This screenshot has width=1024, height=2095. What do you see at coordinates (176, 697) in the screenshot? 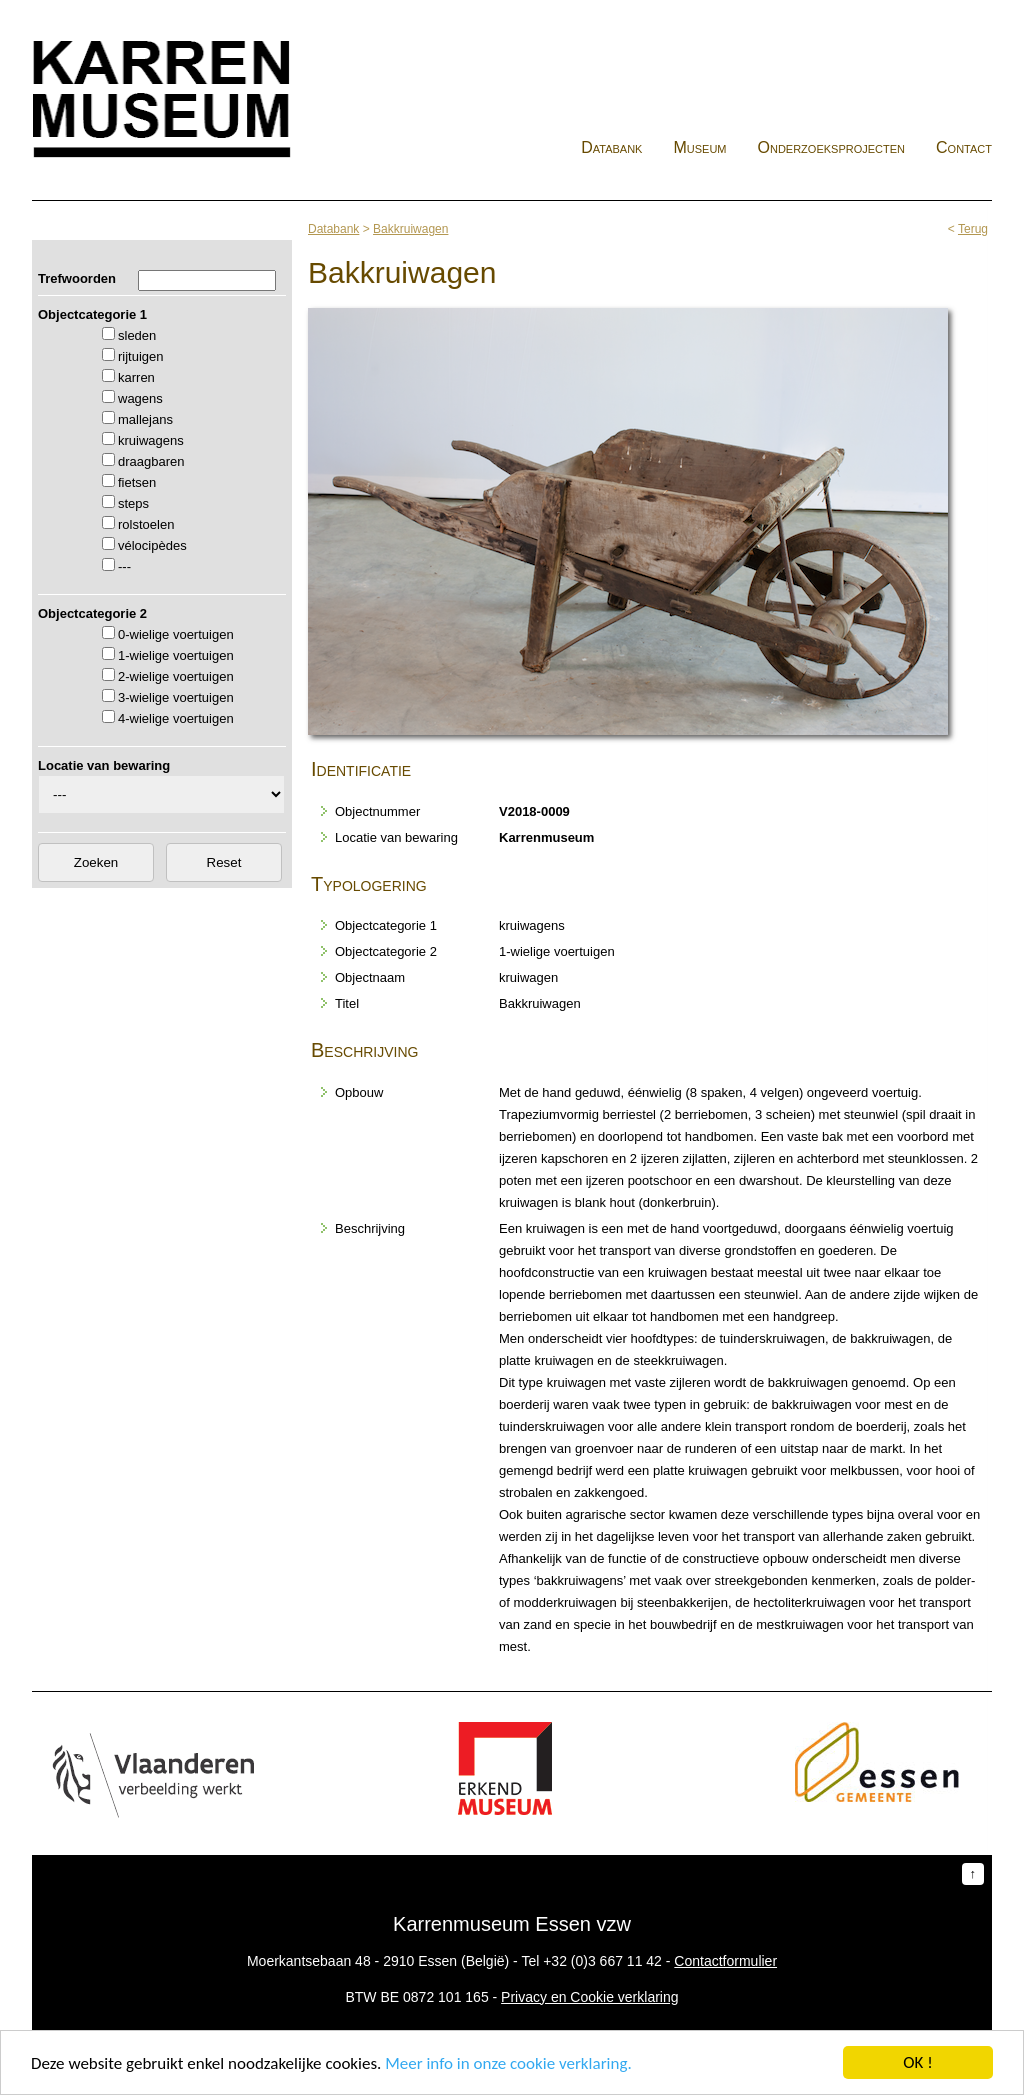
I see `3-wielige voertuigen` at bounding box center [176, 697].